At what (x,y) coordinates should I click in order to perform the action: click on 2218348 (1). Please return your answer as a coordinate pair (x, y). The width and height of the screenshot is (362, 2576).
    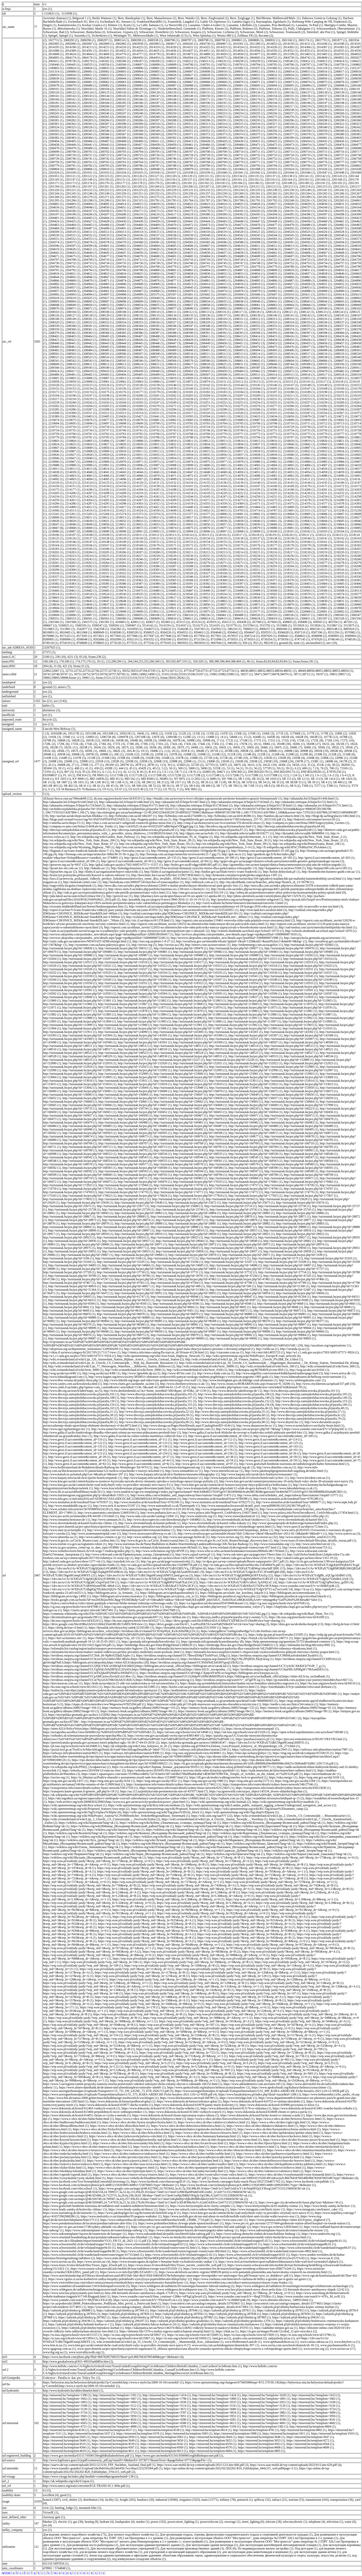
    Looking at the image, I should click on (223, 576).